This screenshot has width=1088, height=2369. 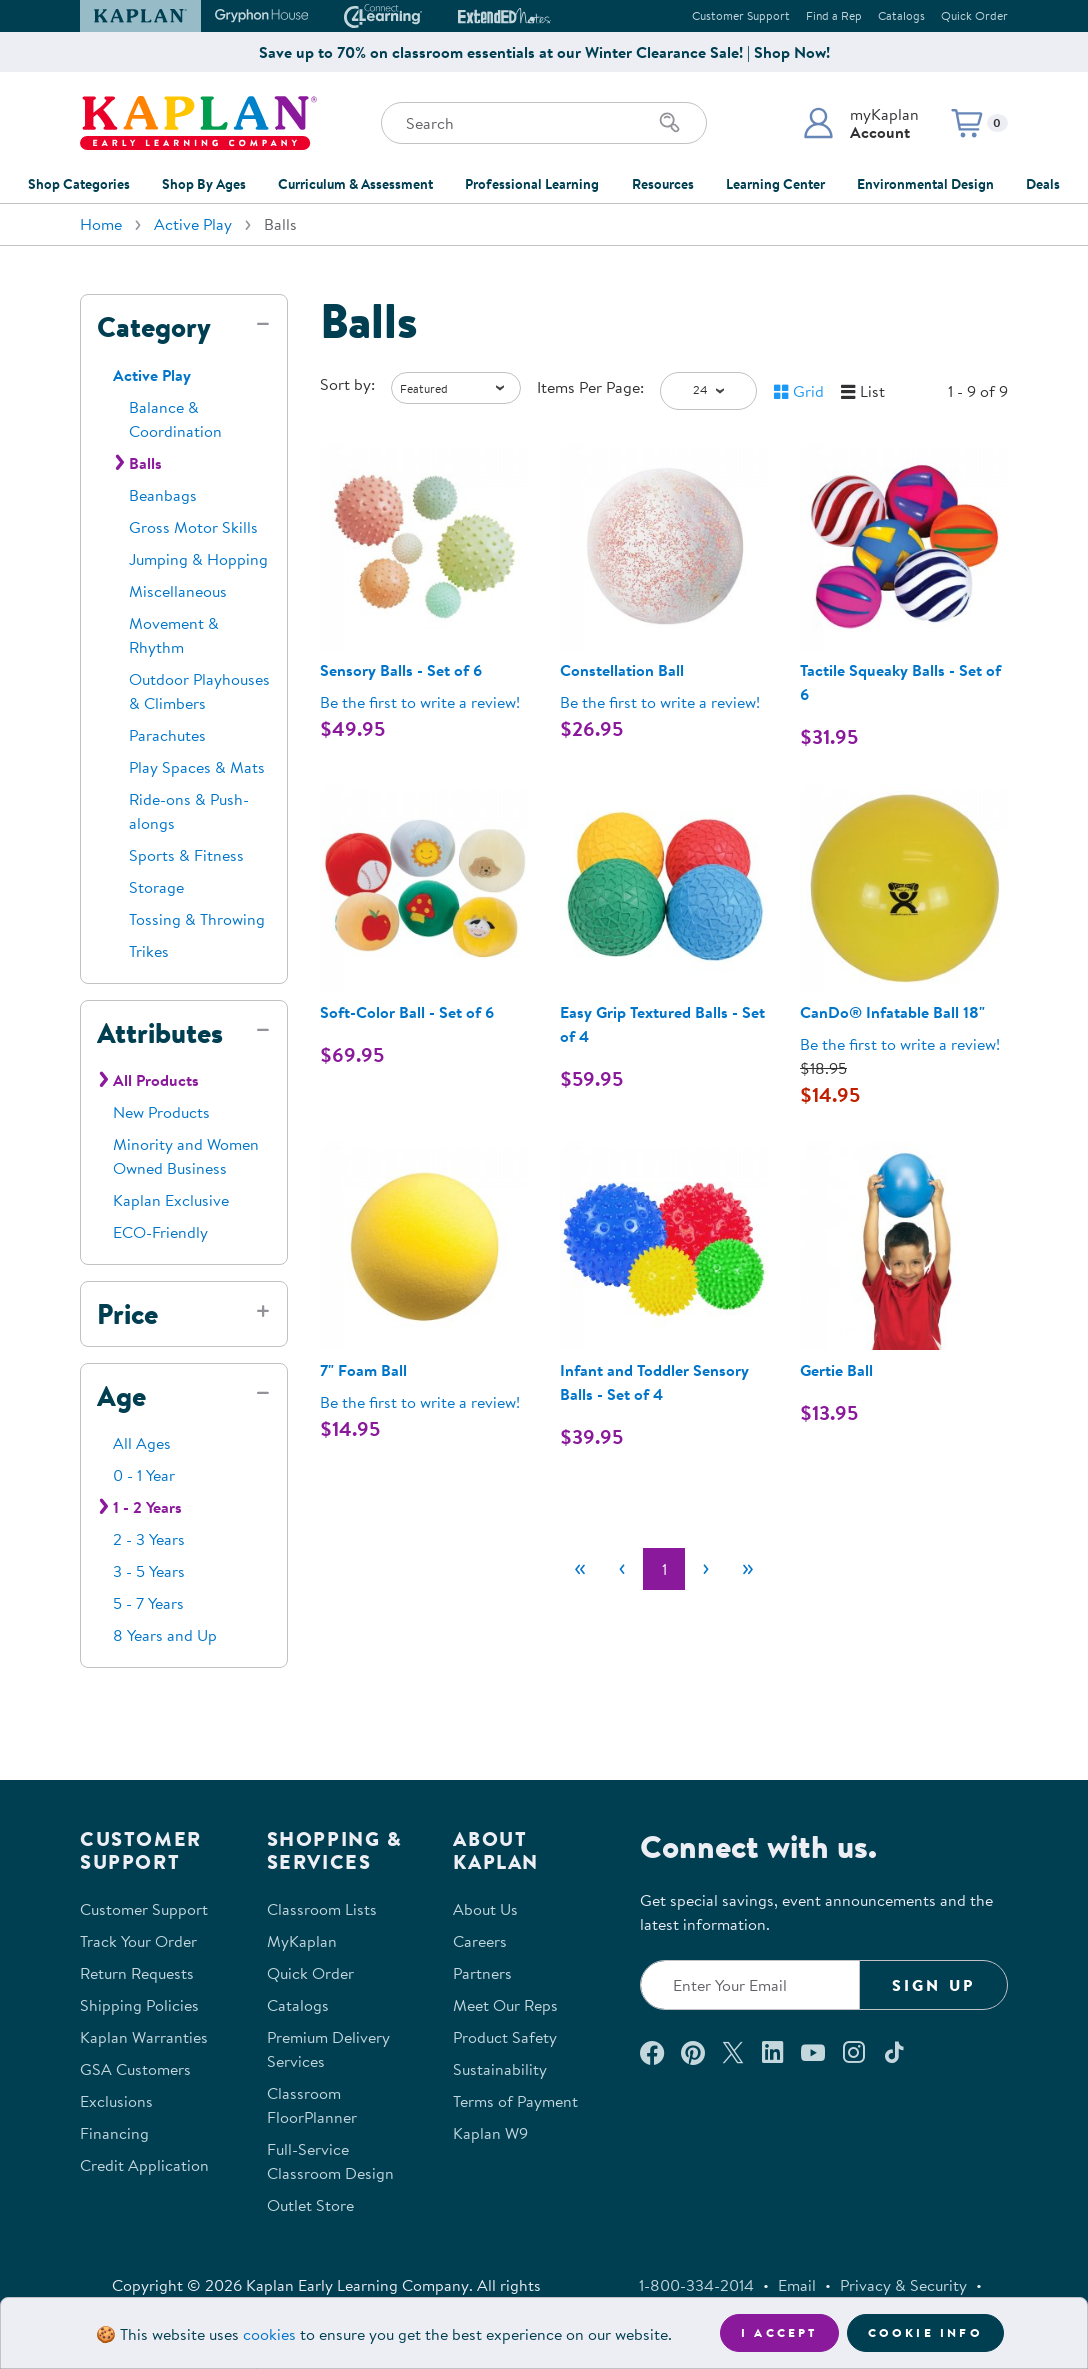 What do you see at coordinates (165, 1635) in the screenshot?
I see `8 Years and Up` at bounding box center [165, 1635].